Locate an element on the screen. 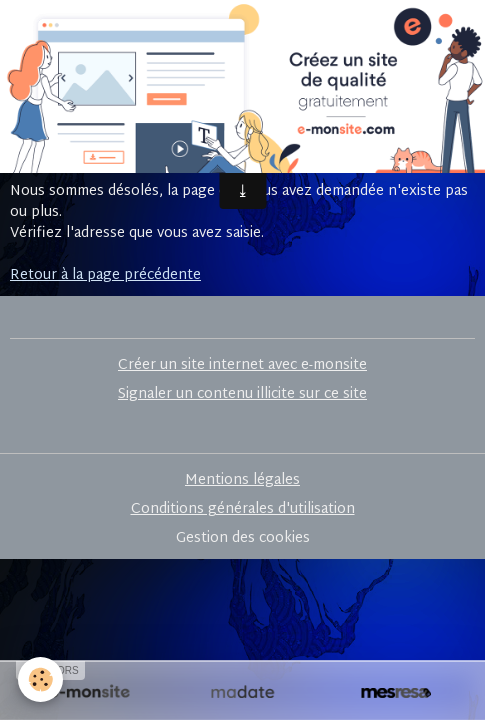 Image resolution: width=485 pixels, height=720 pixels. Mentions légales is located at coordinates (242, 480).